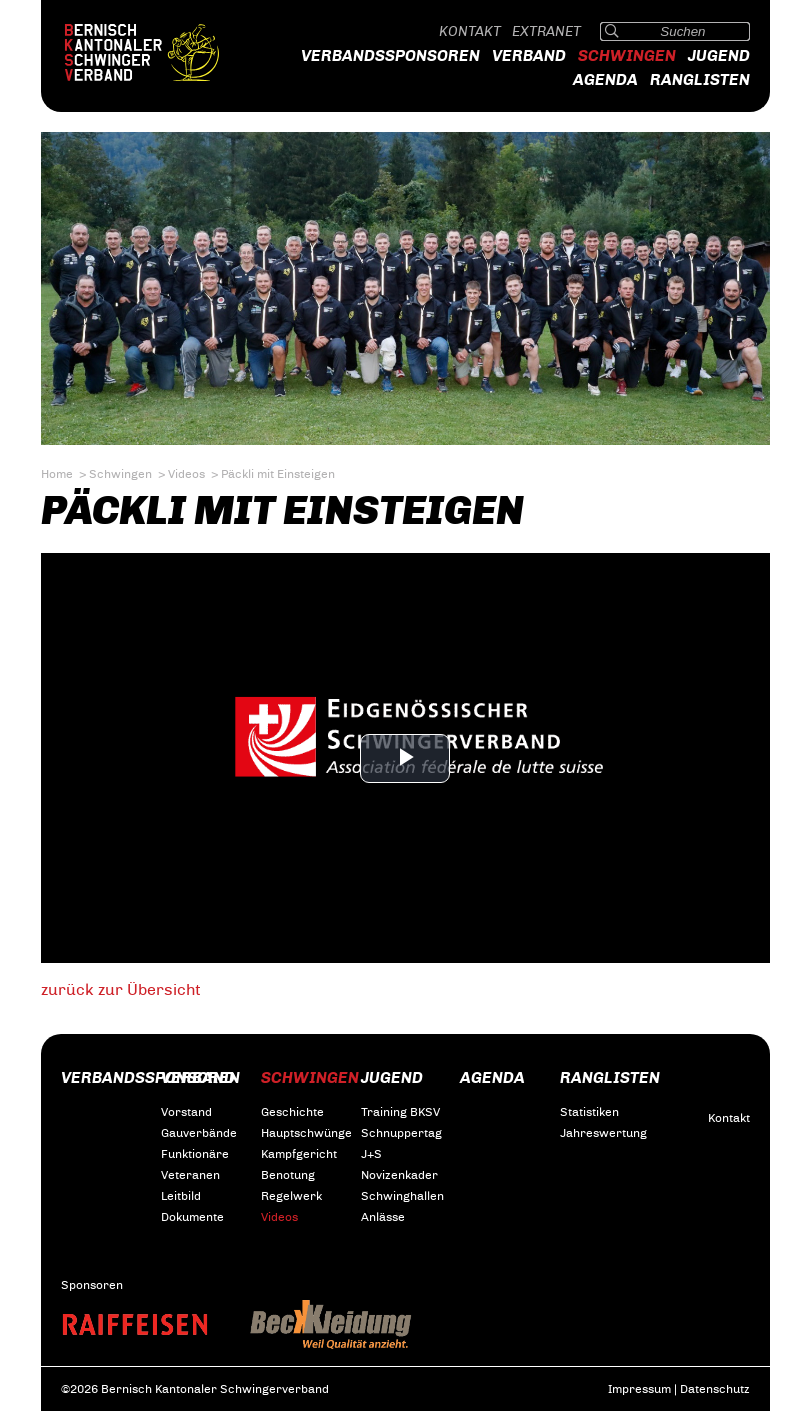 Image resolution: width=811 pixels, height=1411 pixels. I want to click on Jahreswertung, so click(603, 1133).